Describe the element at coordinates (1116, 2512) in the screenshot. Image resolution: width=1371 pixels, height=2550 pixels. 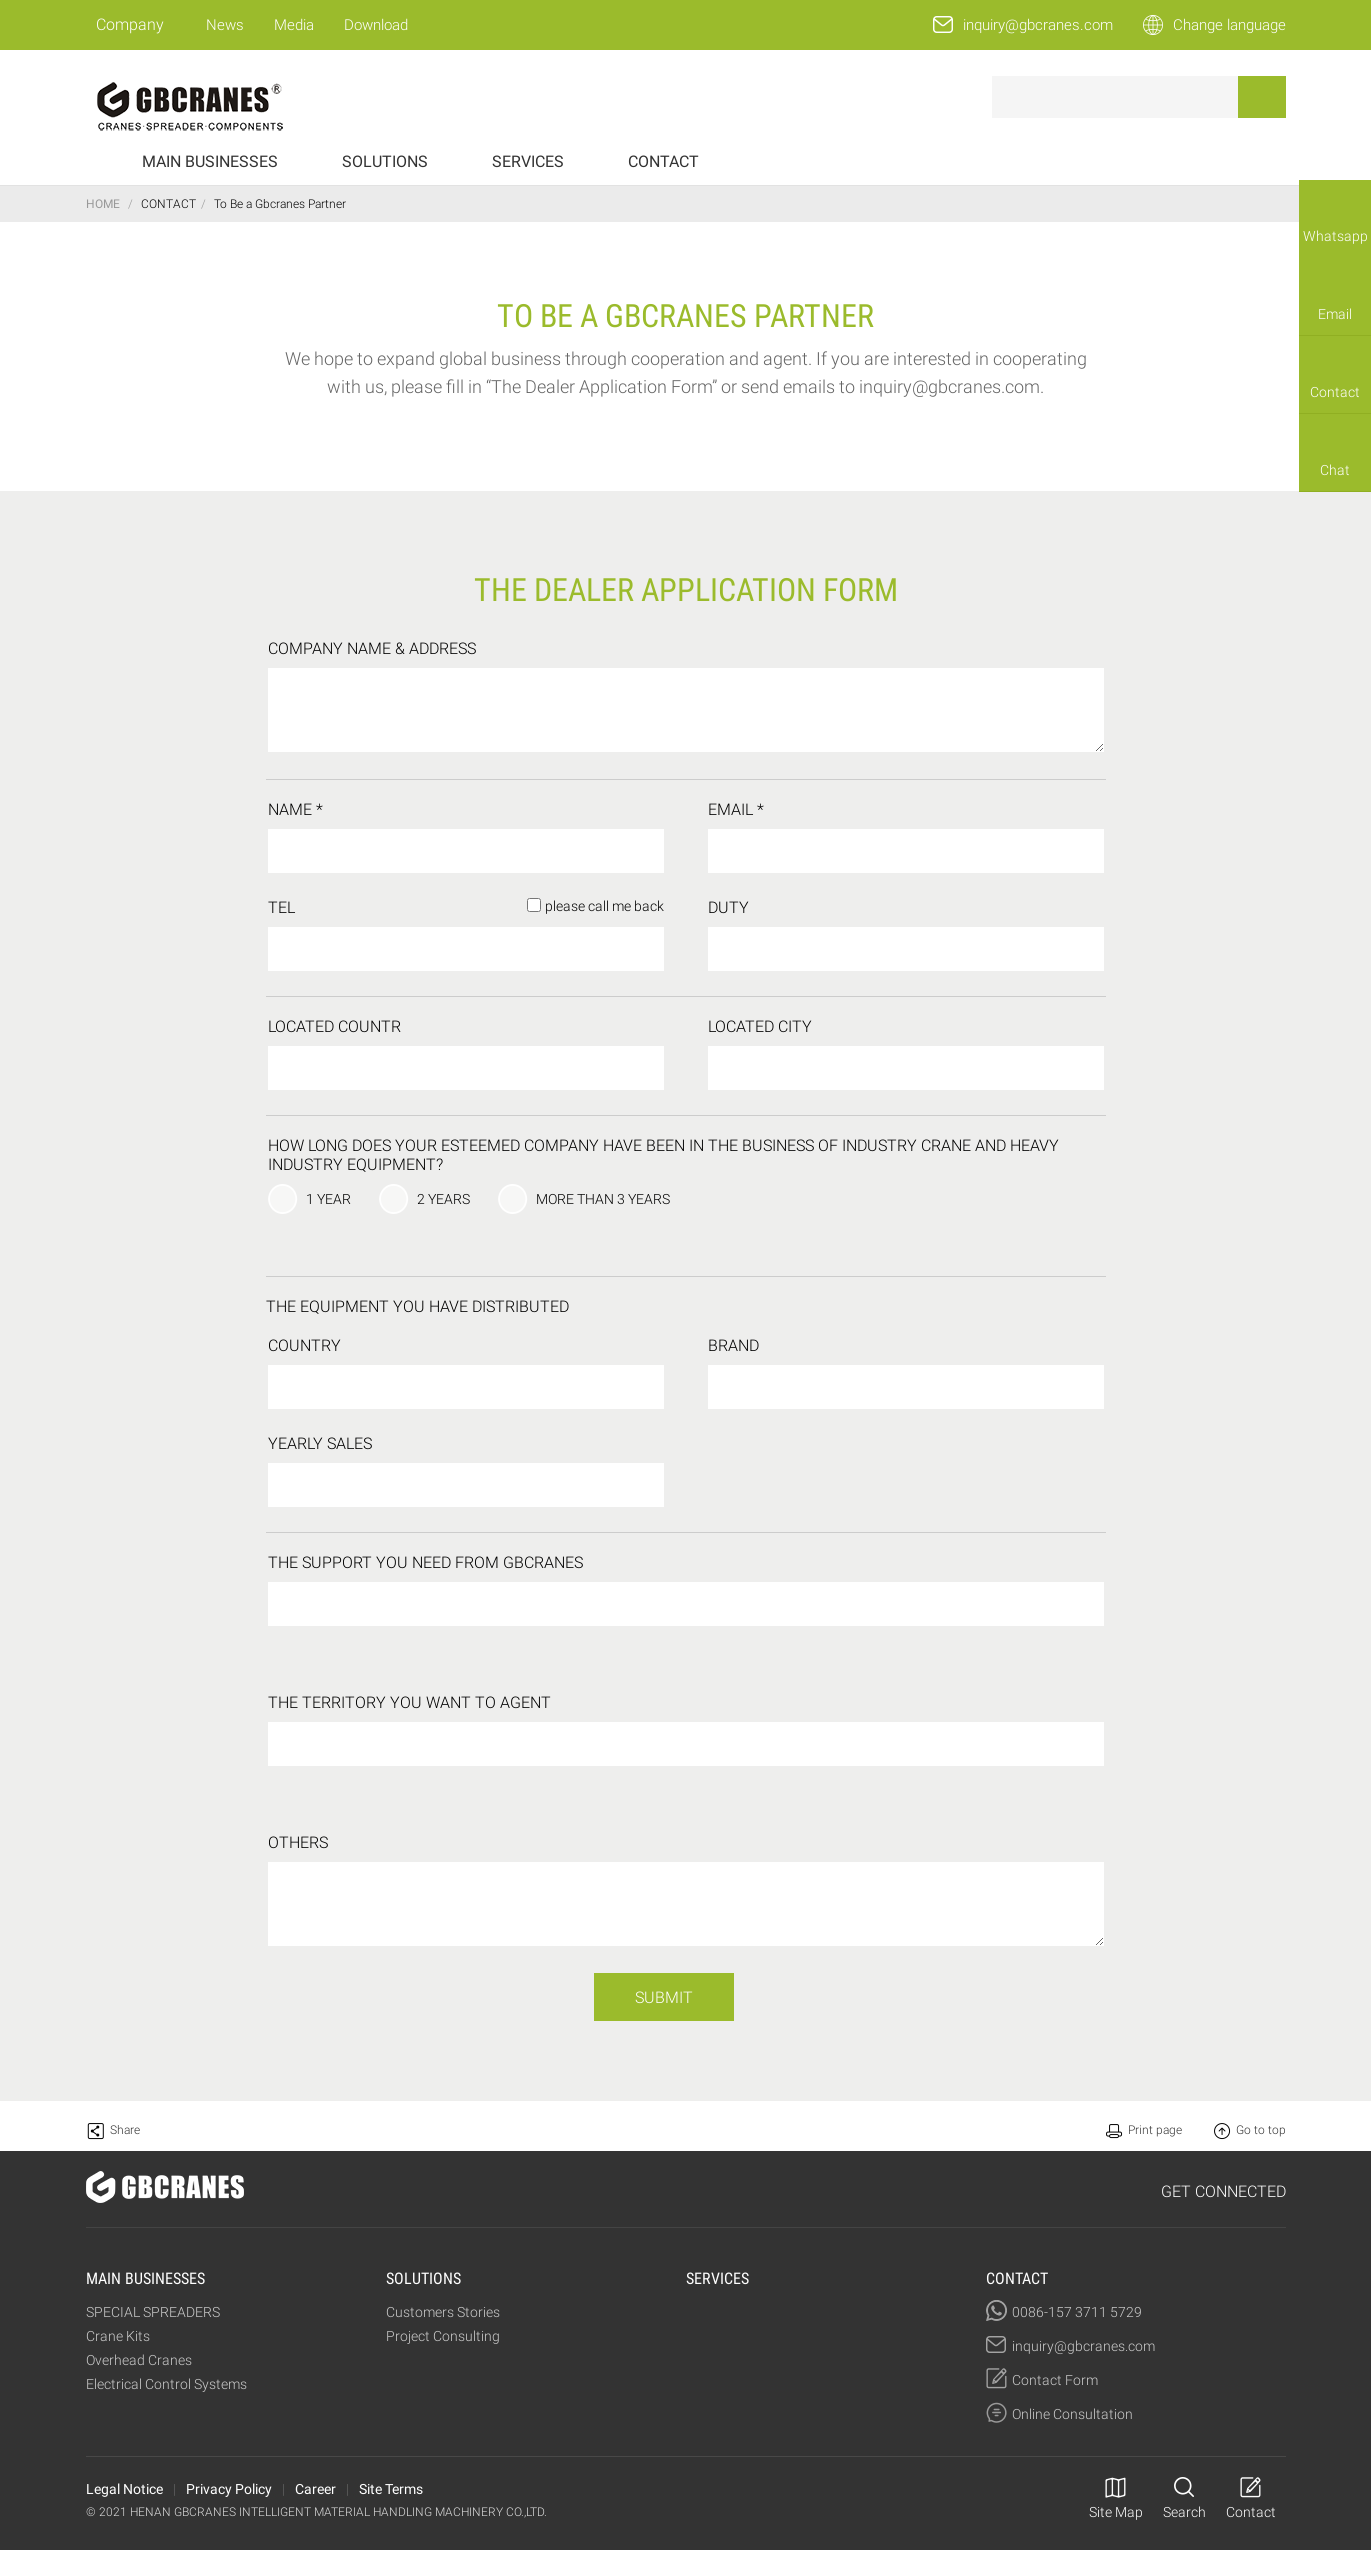
I see `Site Map` at that location.